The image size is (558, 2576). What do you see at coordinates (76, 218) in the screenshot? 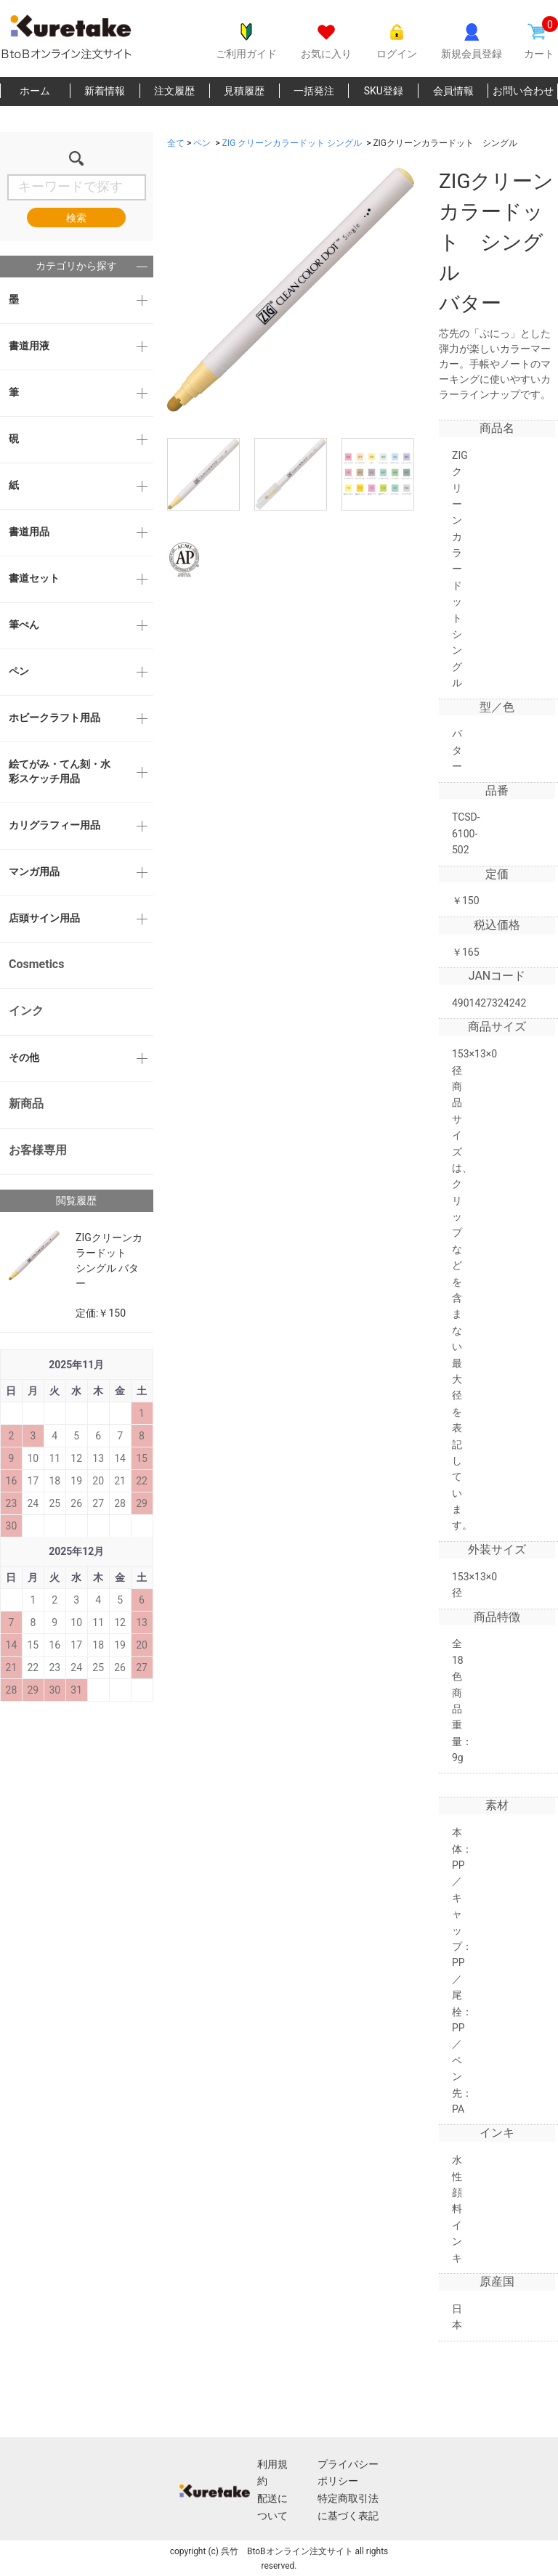
I see `検索` at bounding box center [76, 218].